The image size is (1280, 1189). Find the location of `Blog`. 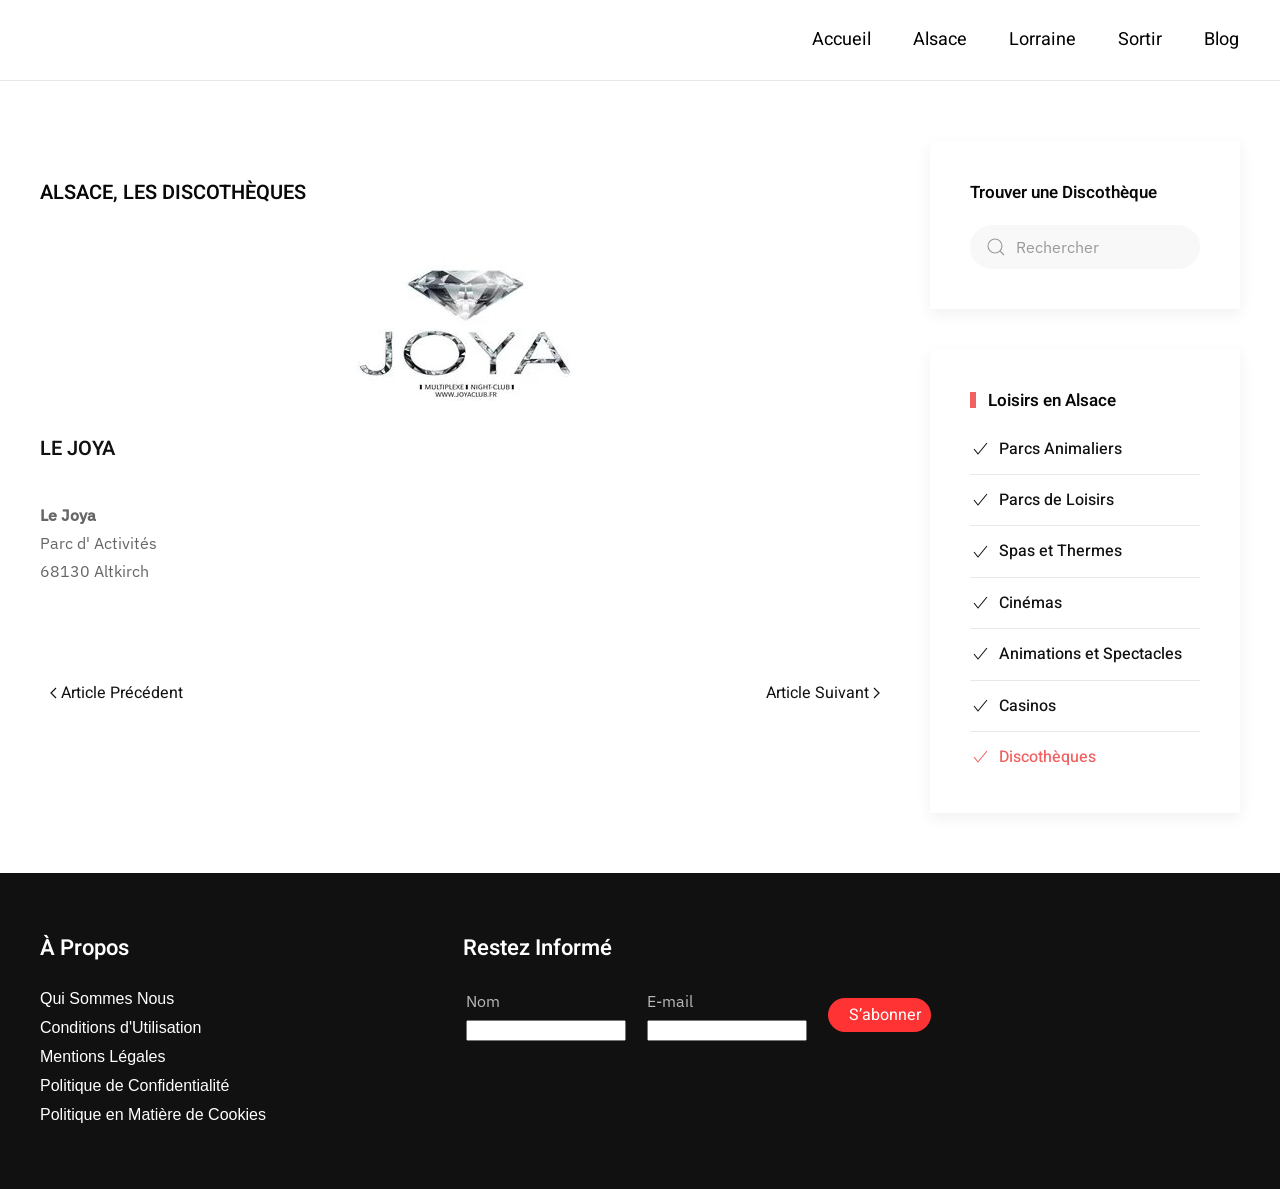

Blog is located at coordinates (1221, 39).